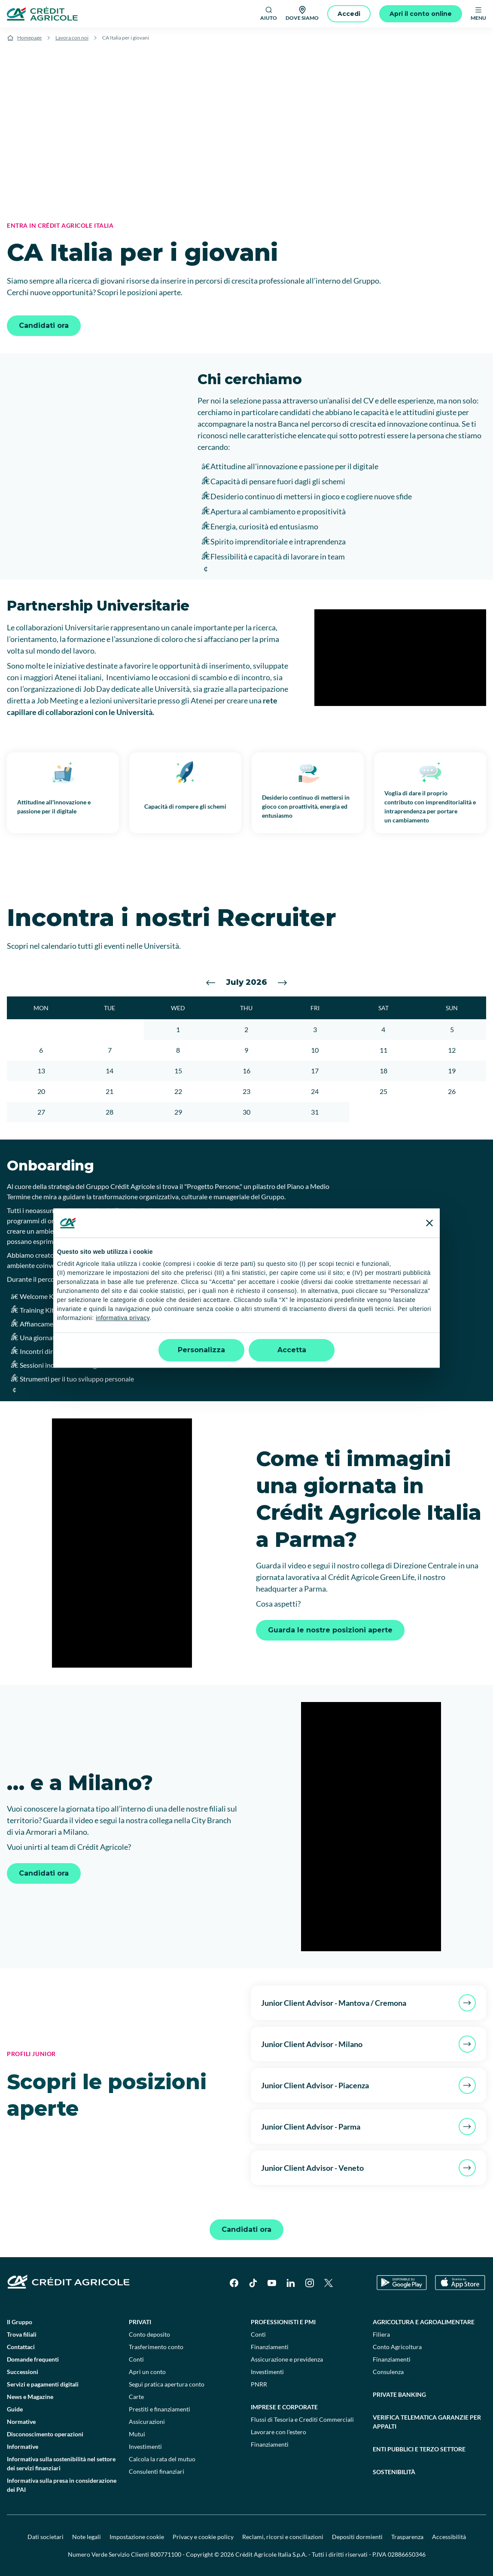 The image size is (493, 2576). I want to click on [Google Play Store], so click(402, 2282).